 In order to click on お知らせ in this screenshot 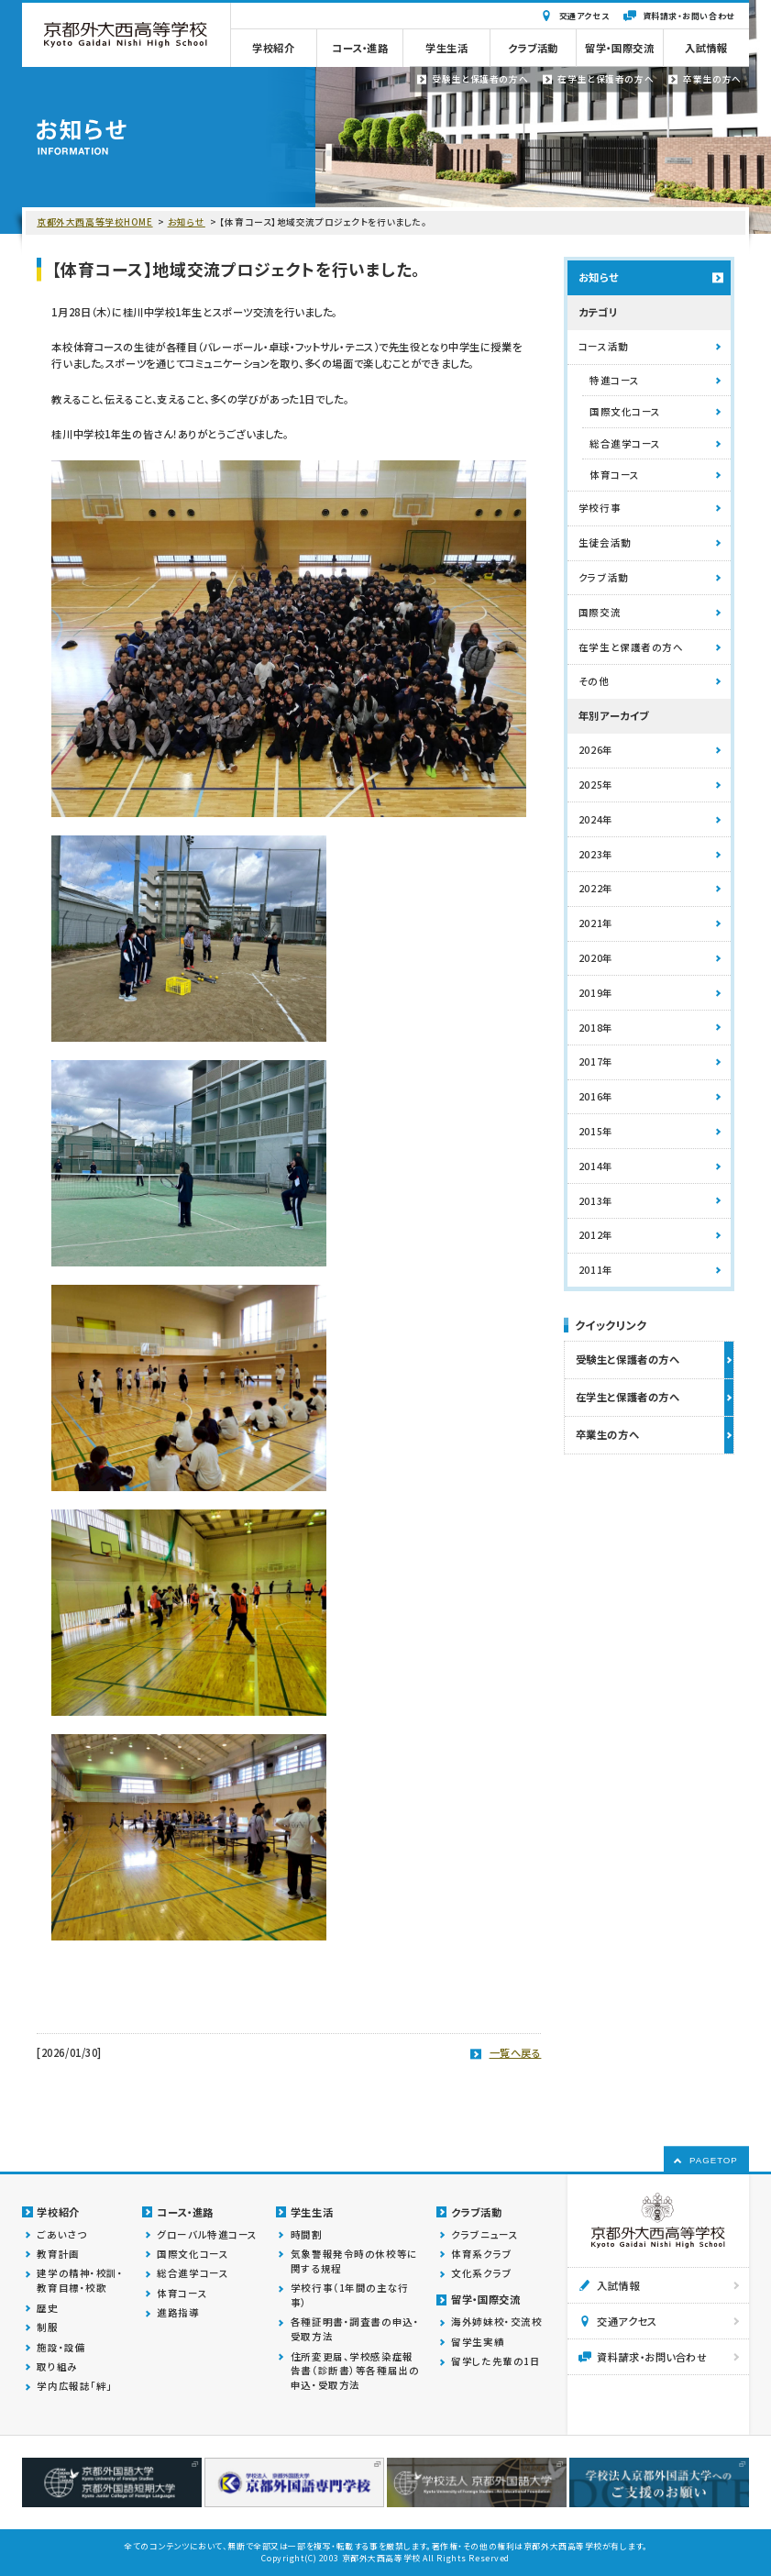, I will do `click(186, 222)`.